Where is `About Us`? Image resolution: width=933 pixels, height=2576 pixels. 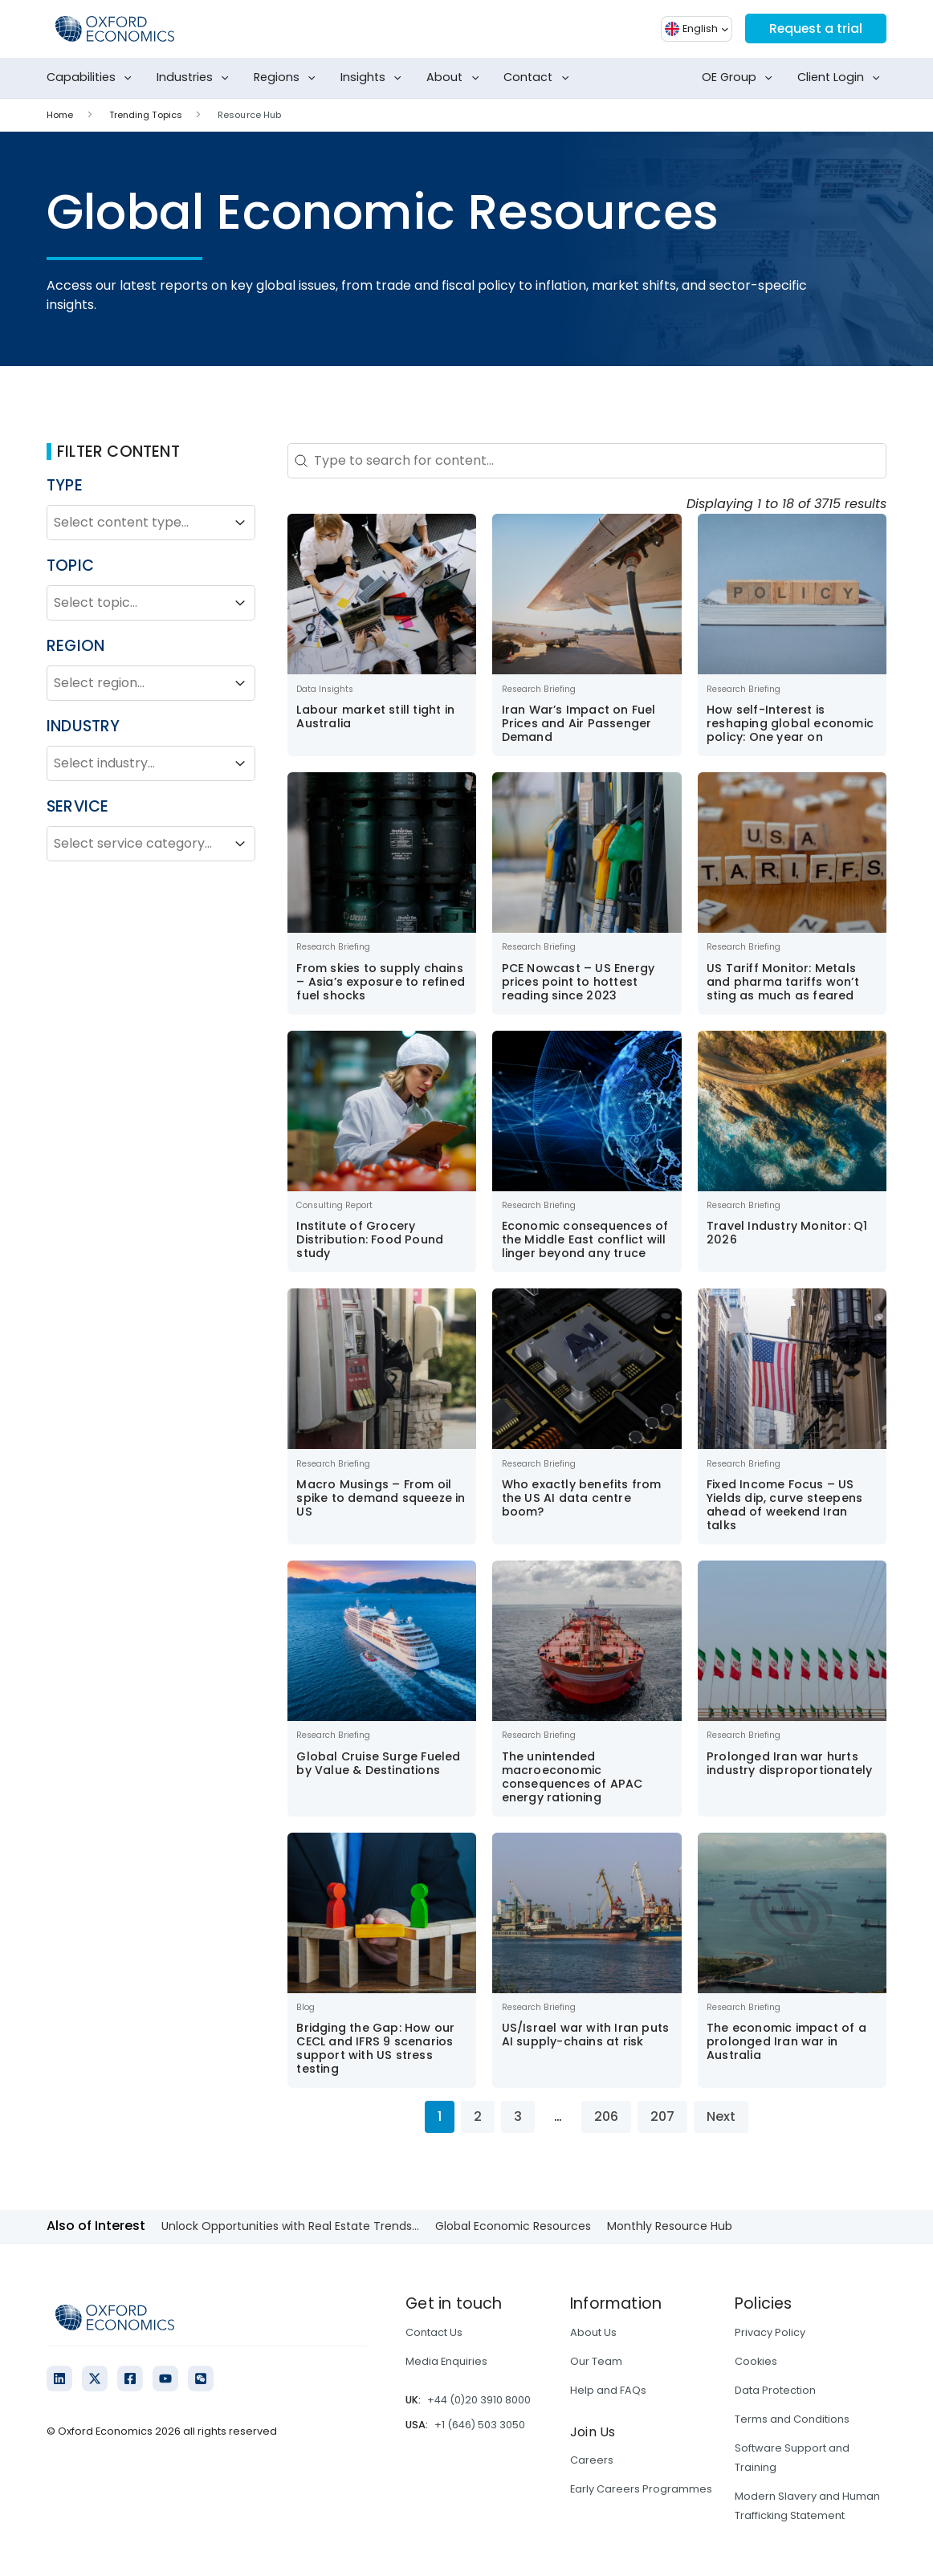 About Us is located at coordinates (593, 2332).